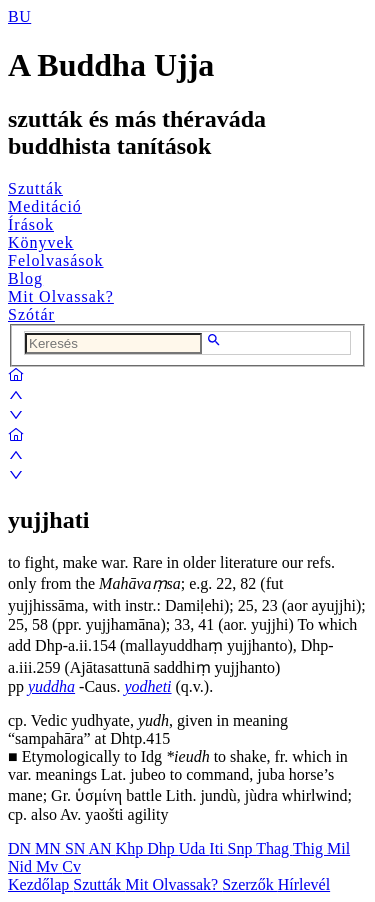  I want to click on Cv, so click(71, 866).